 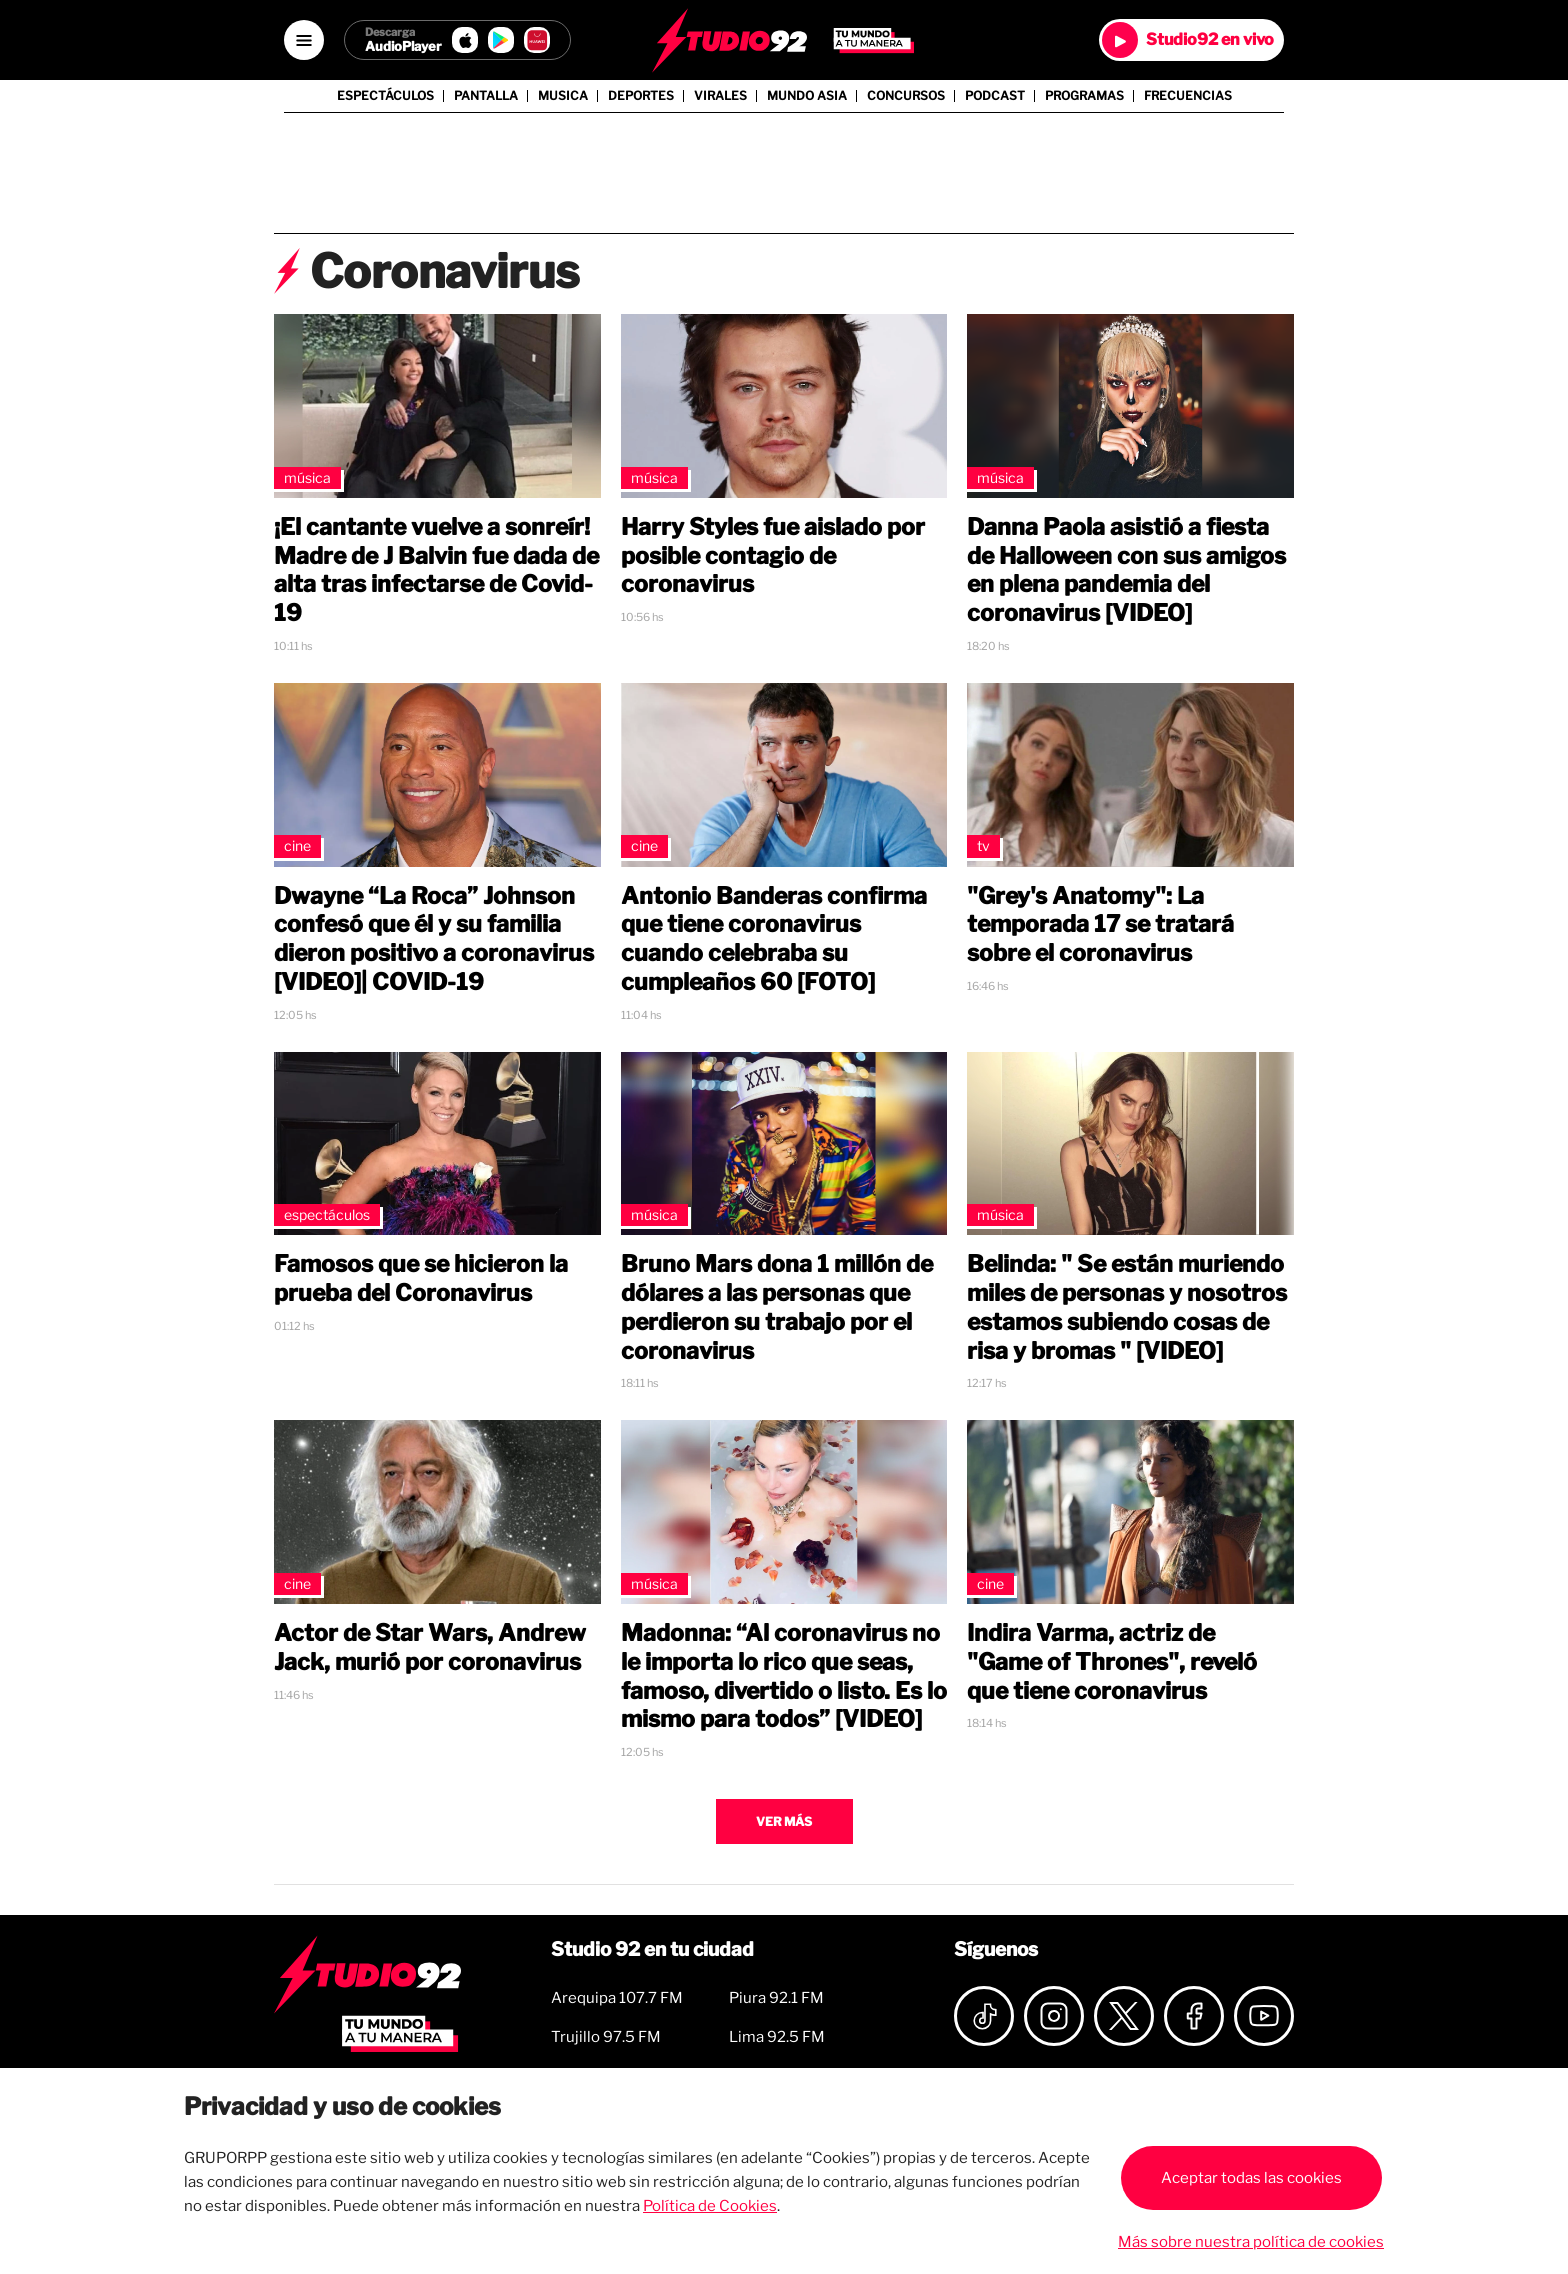 I want to click on Política de Cookies, so click(x=710, y=2206).